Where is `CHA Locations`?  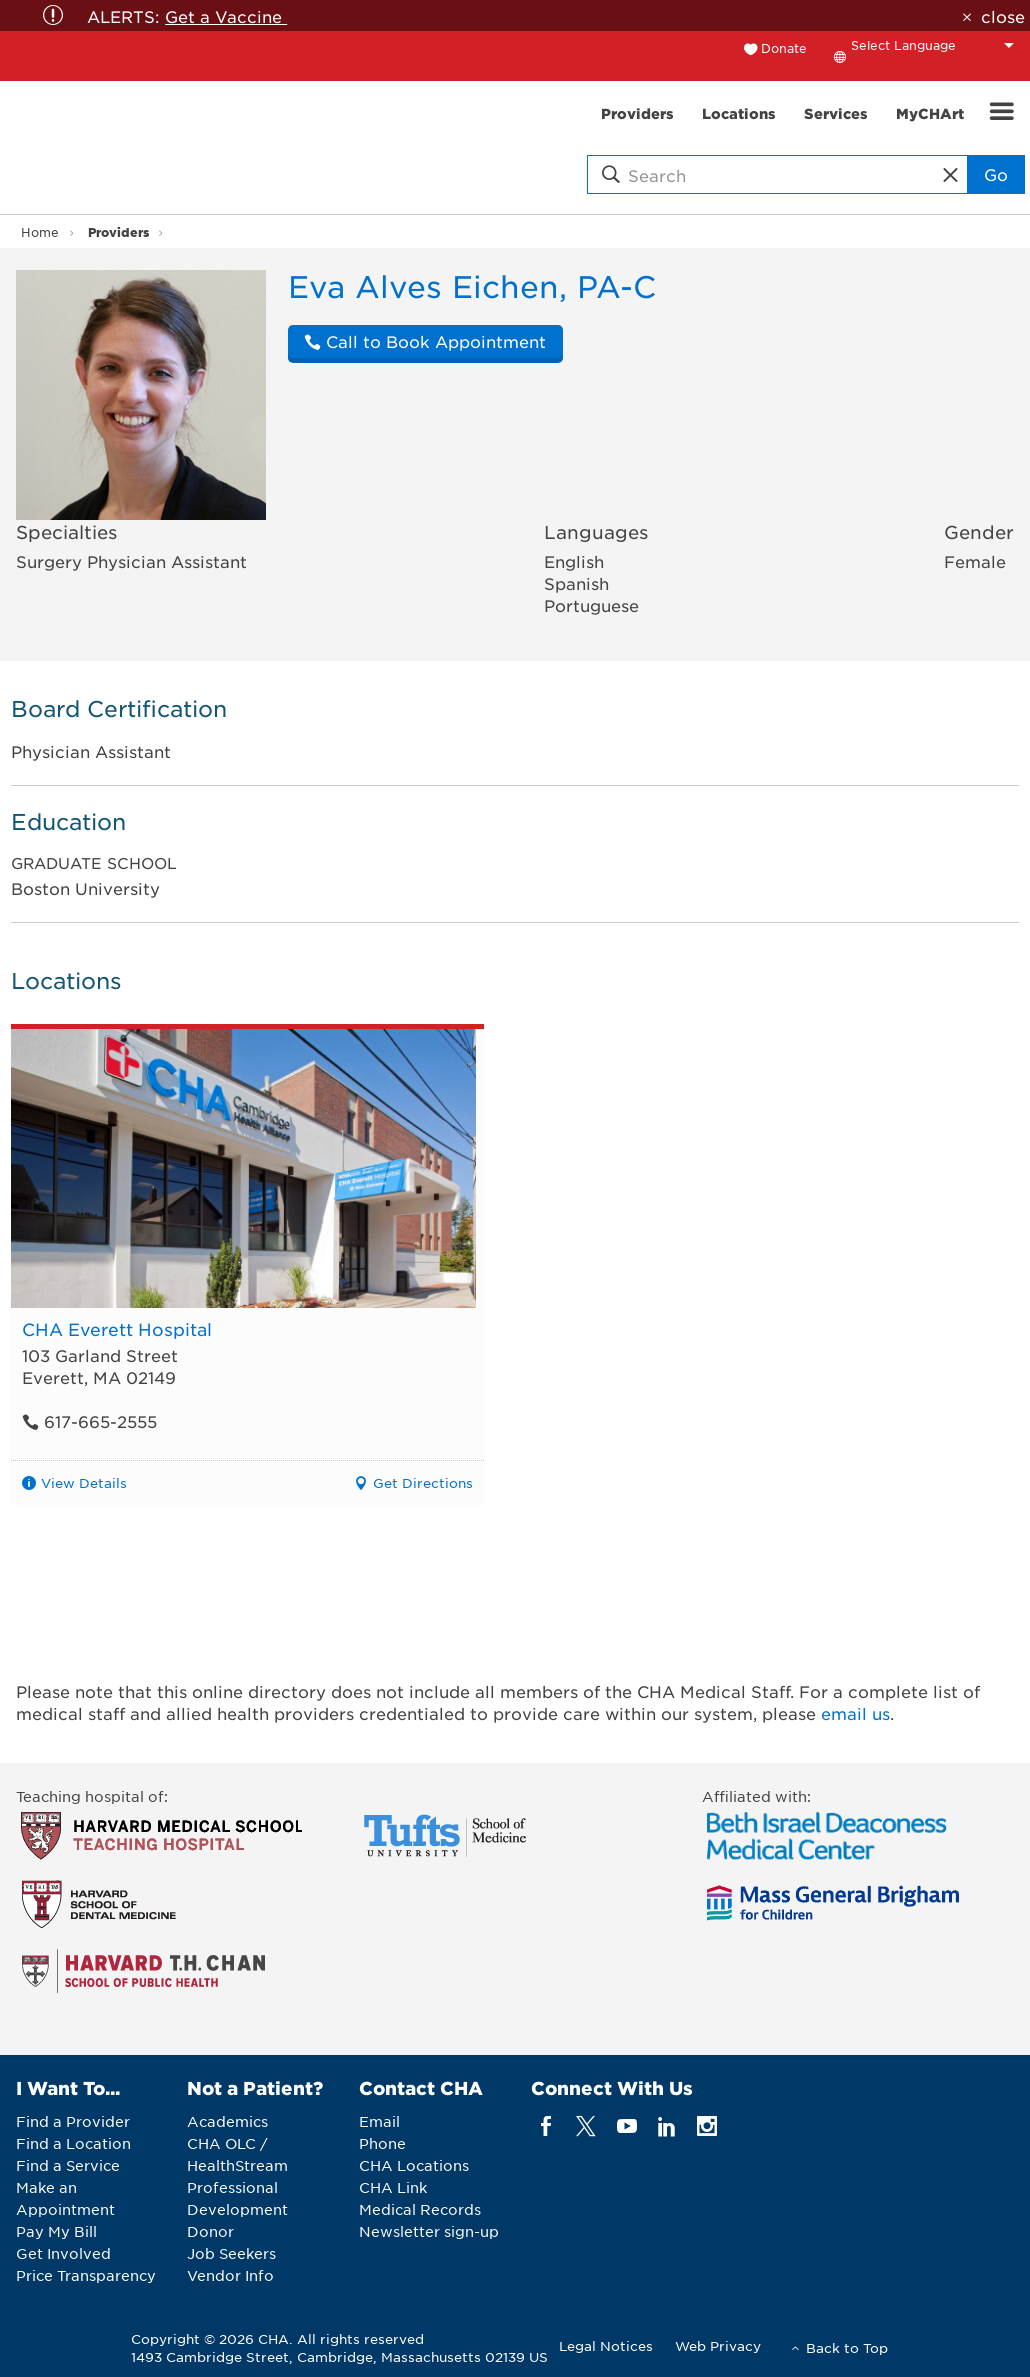 CHA Locations is located at coordinates (414, 2165).